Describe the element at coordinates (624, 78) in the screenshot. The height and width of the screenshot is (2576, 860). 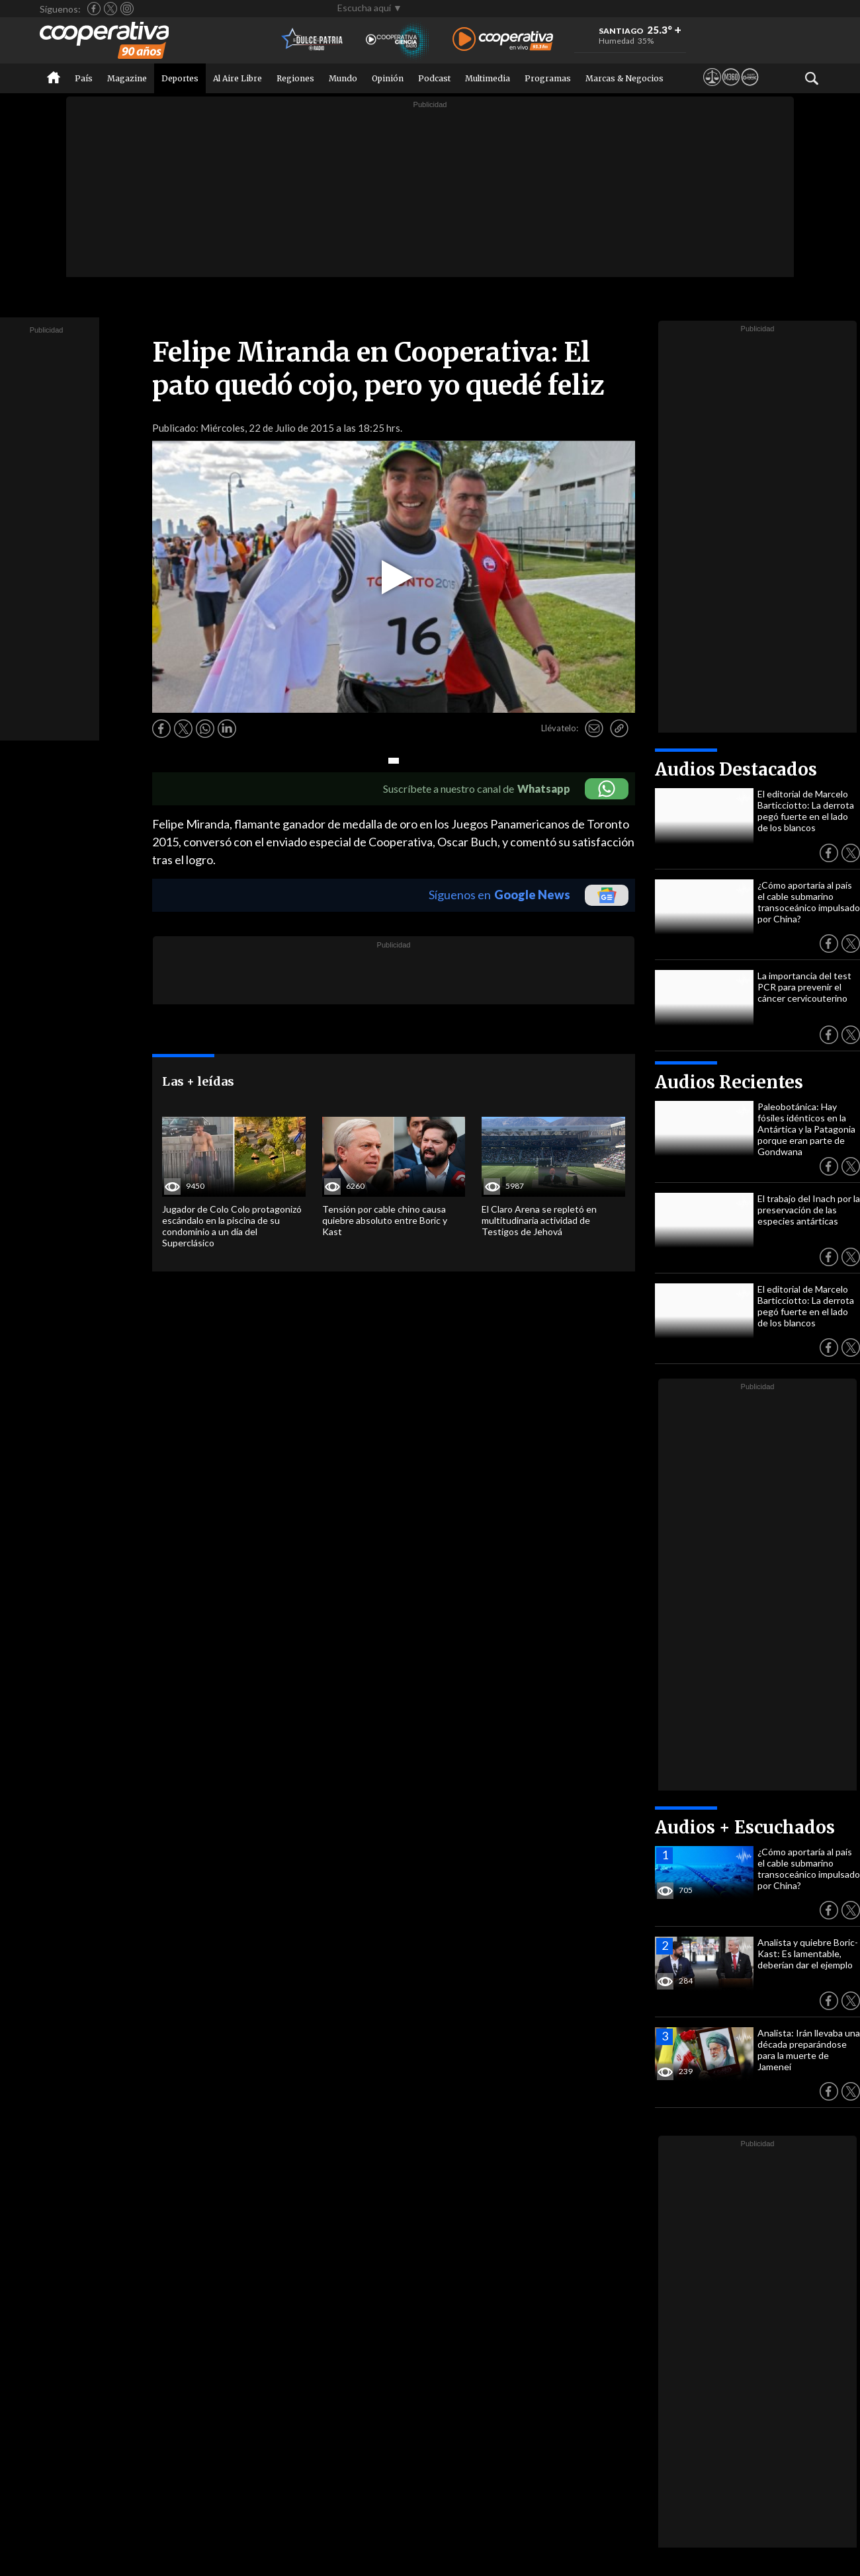
I see `Marcas & Negocios` at that location.